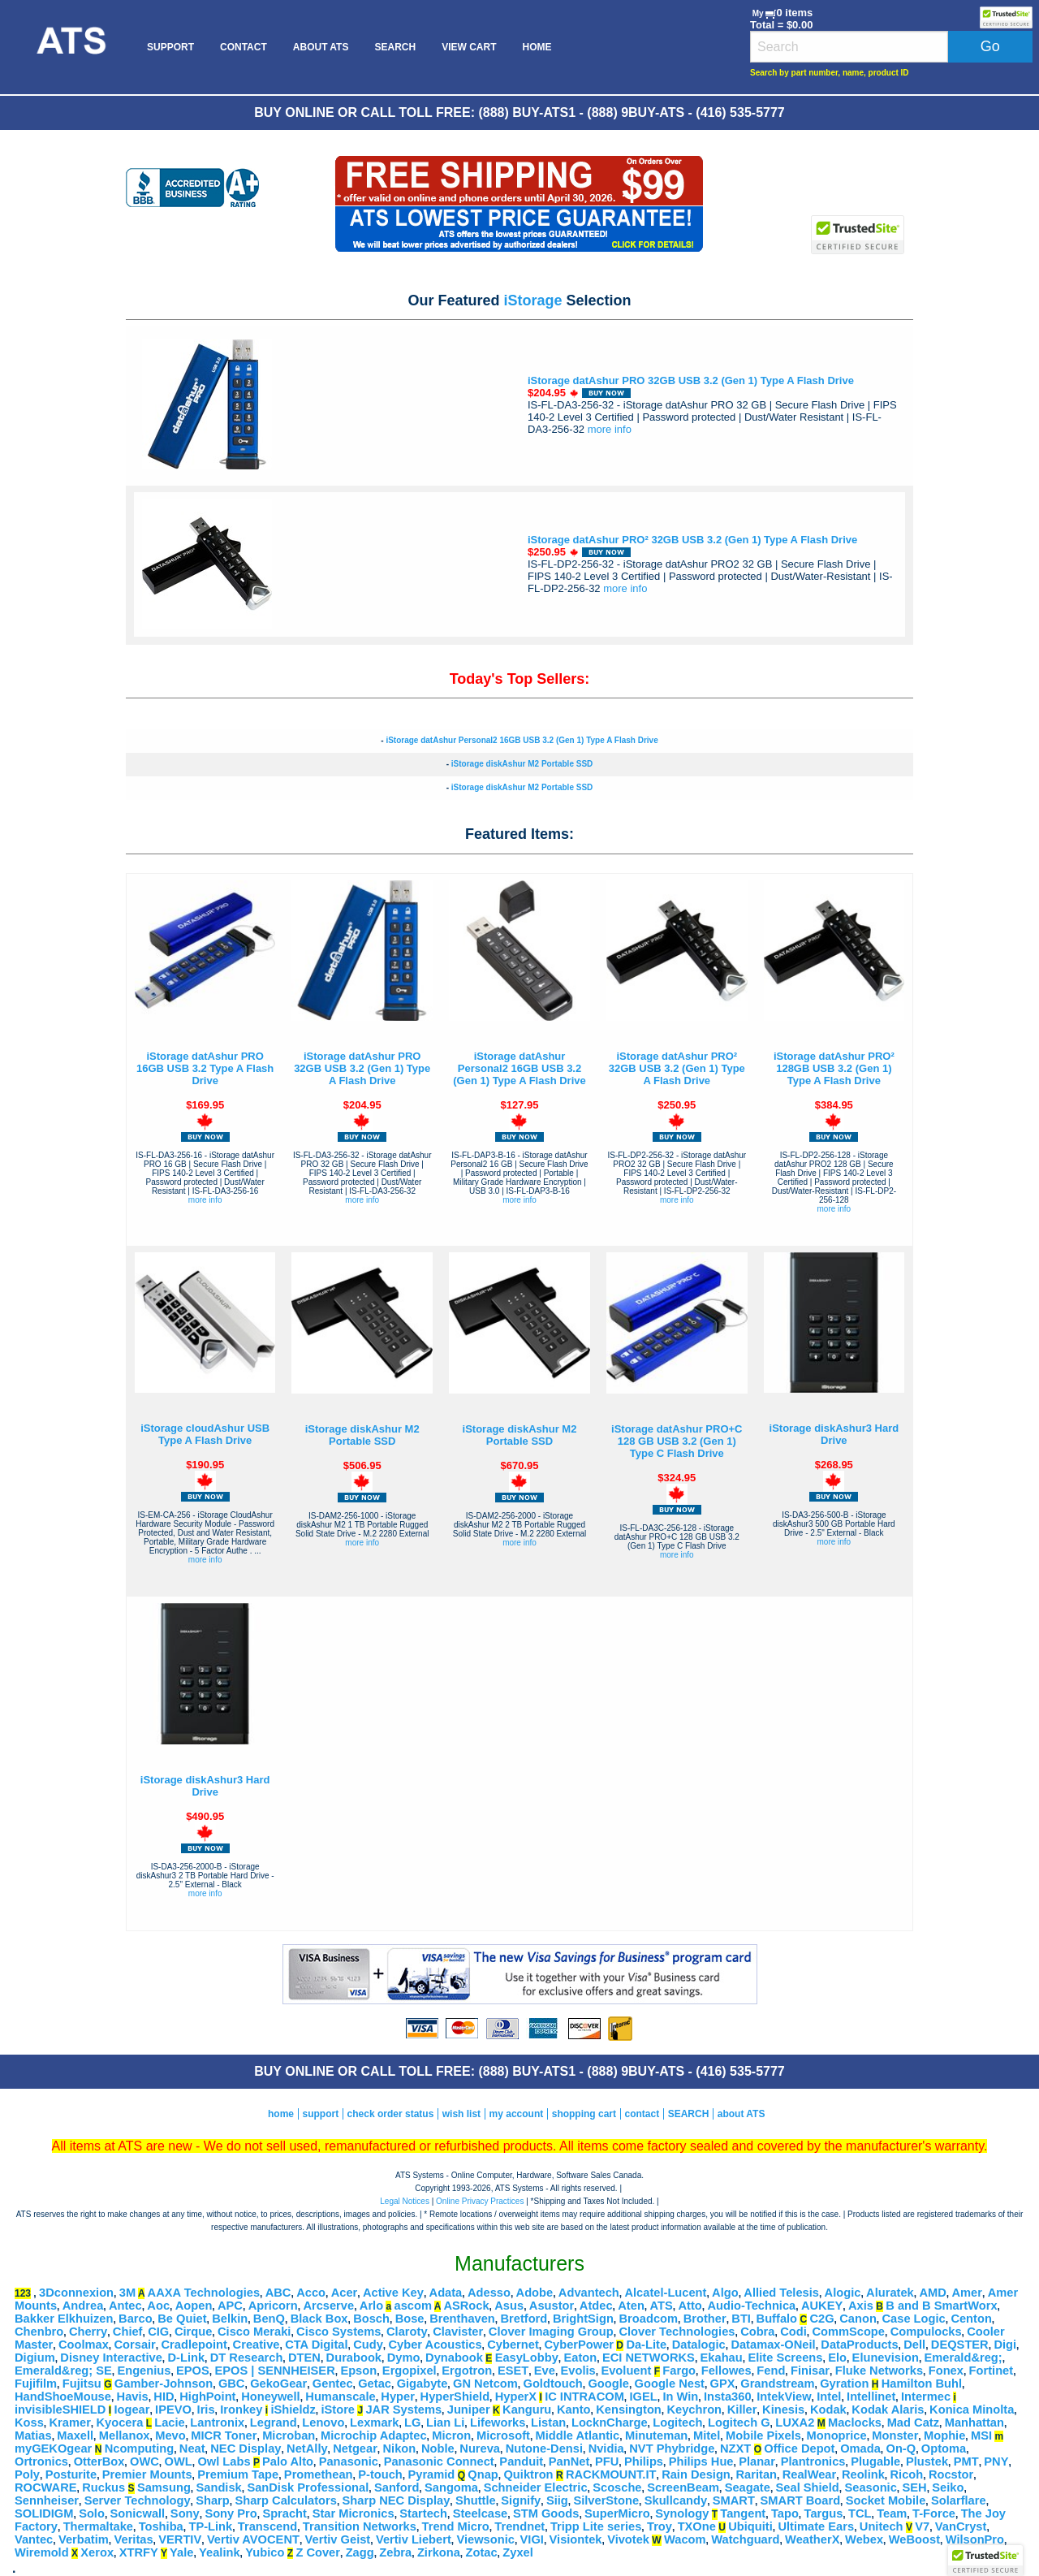 The height and width of the screenshot is (2576, 1039). Describe the element at coordinates (245, 2448) in the screenshot. I see `NEC Display` at that location.